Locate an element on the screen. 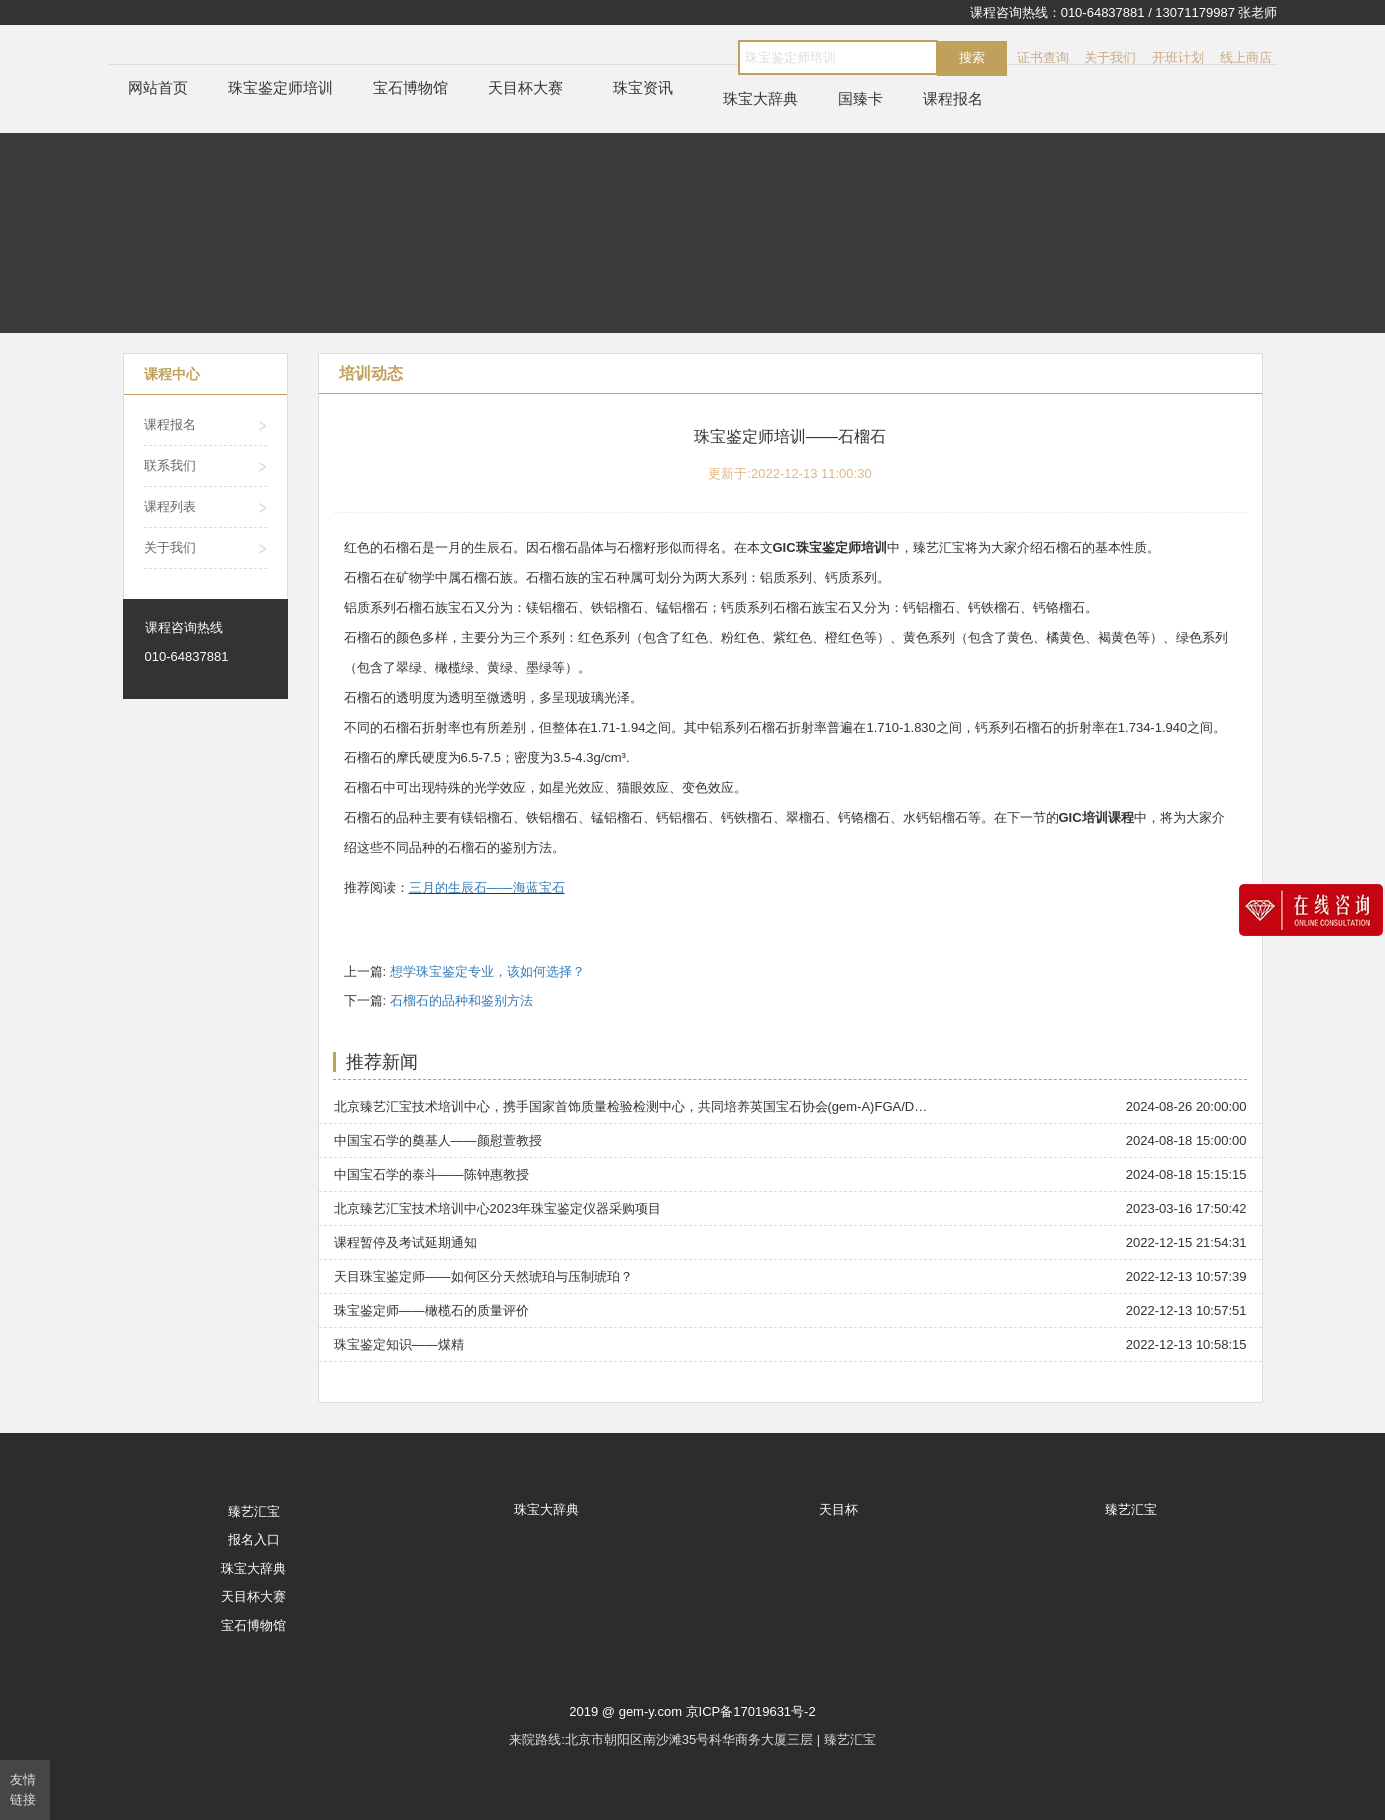 Image resolution: width=1385 pixels, height=1820 pixels. 课程报名 is located at coordinates (953, 98).